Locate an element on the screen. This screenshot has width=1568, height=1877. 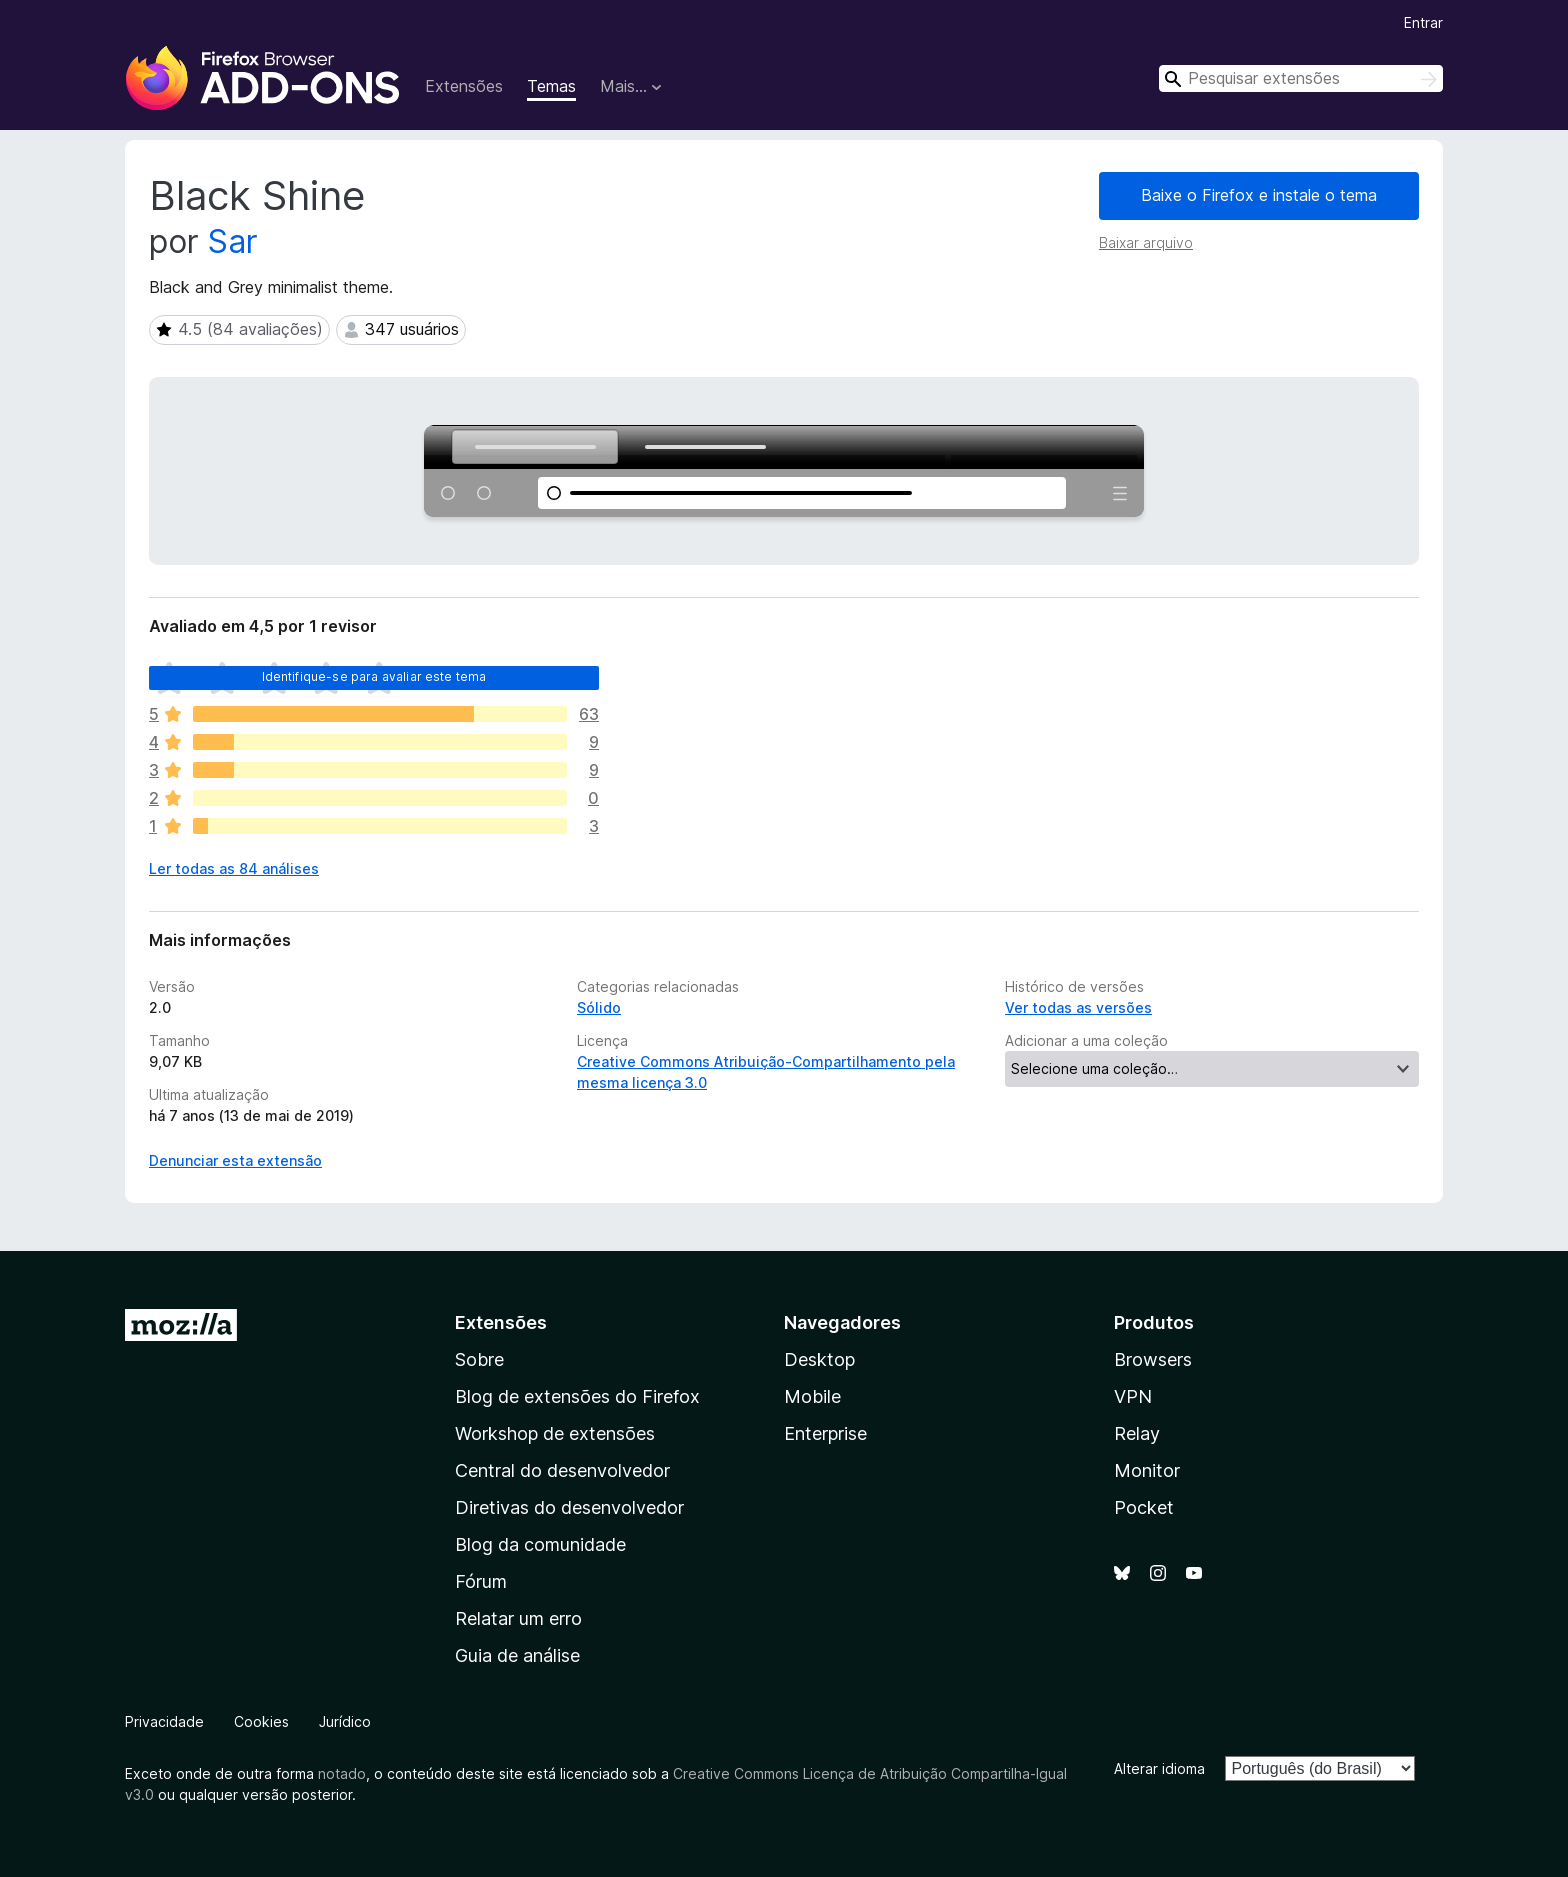
Relatar um erro is located at coordinates (518, 1618).